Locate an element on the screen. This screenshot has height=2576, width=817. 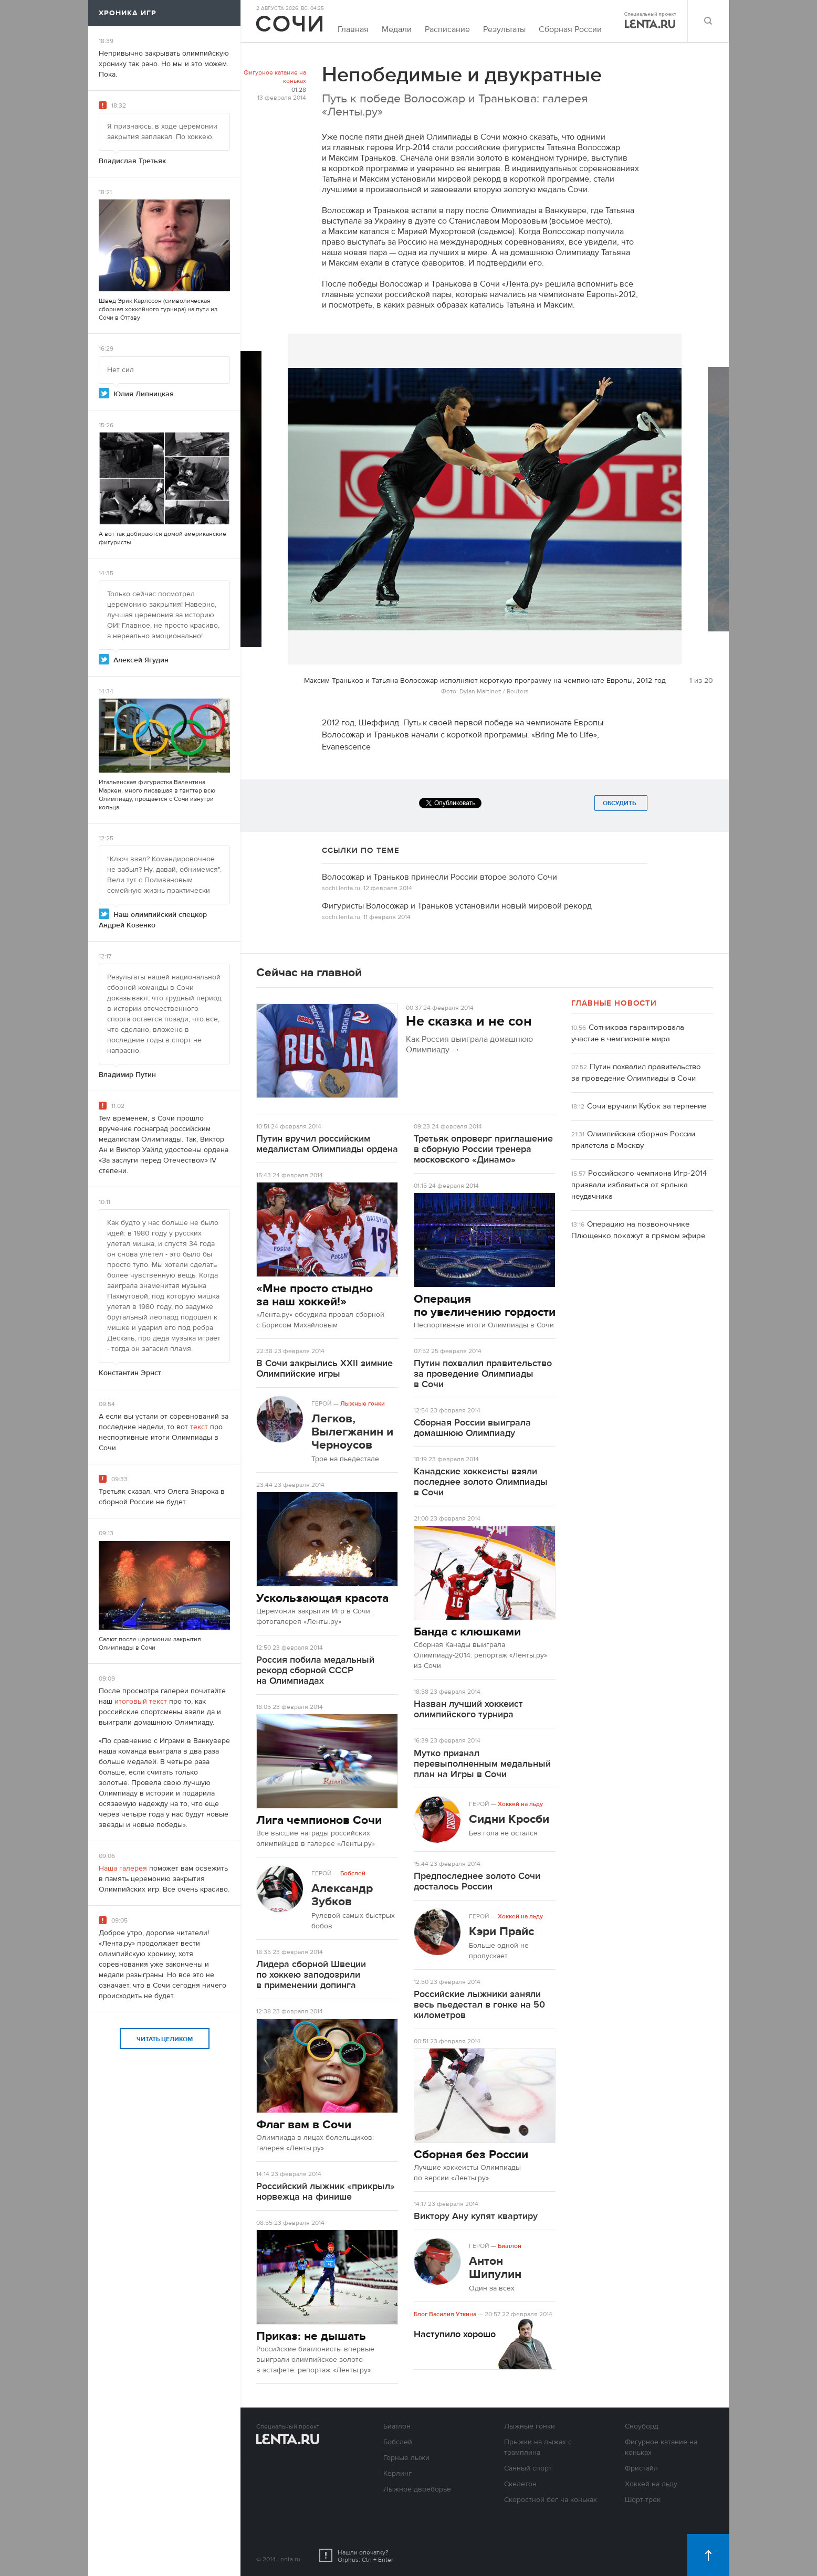
Лига чемпионов Сочи is located at coordinates (319, 1820).